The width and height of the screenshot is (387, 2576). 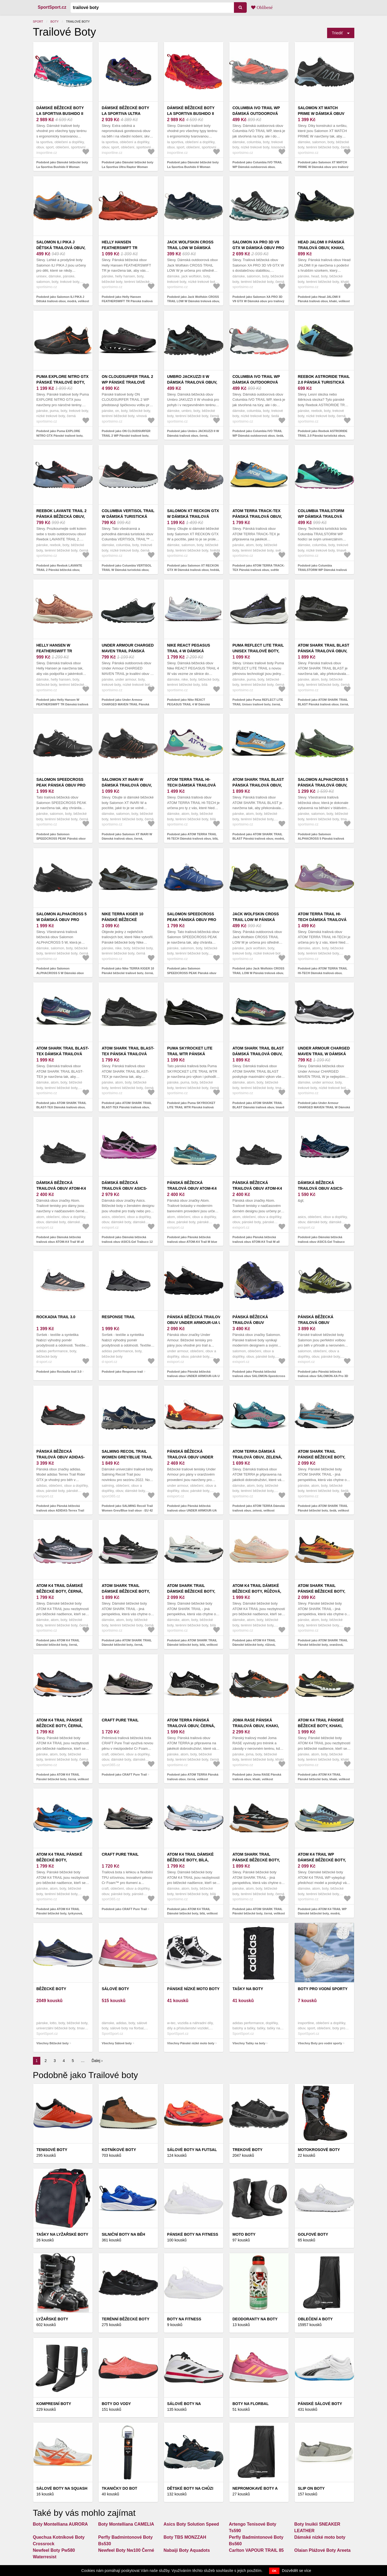 I want to click on Newfeel Boty Nw100 Černé, so click(x=126, y=2550).